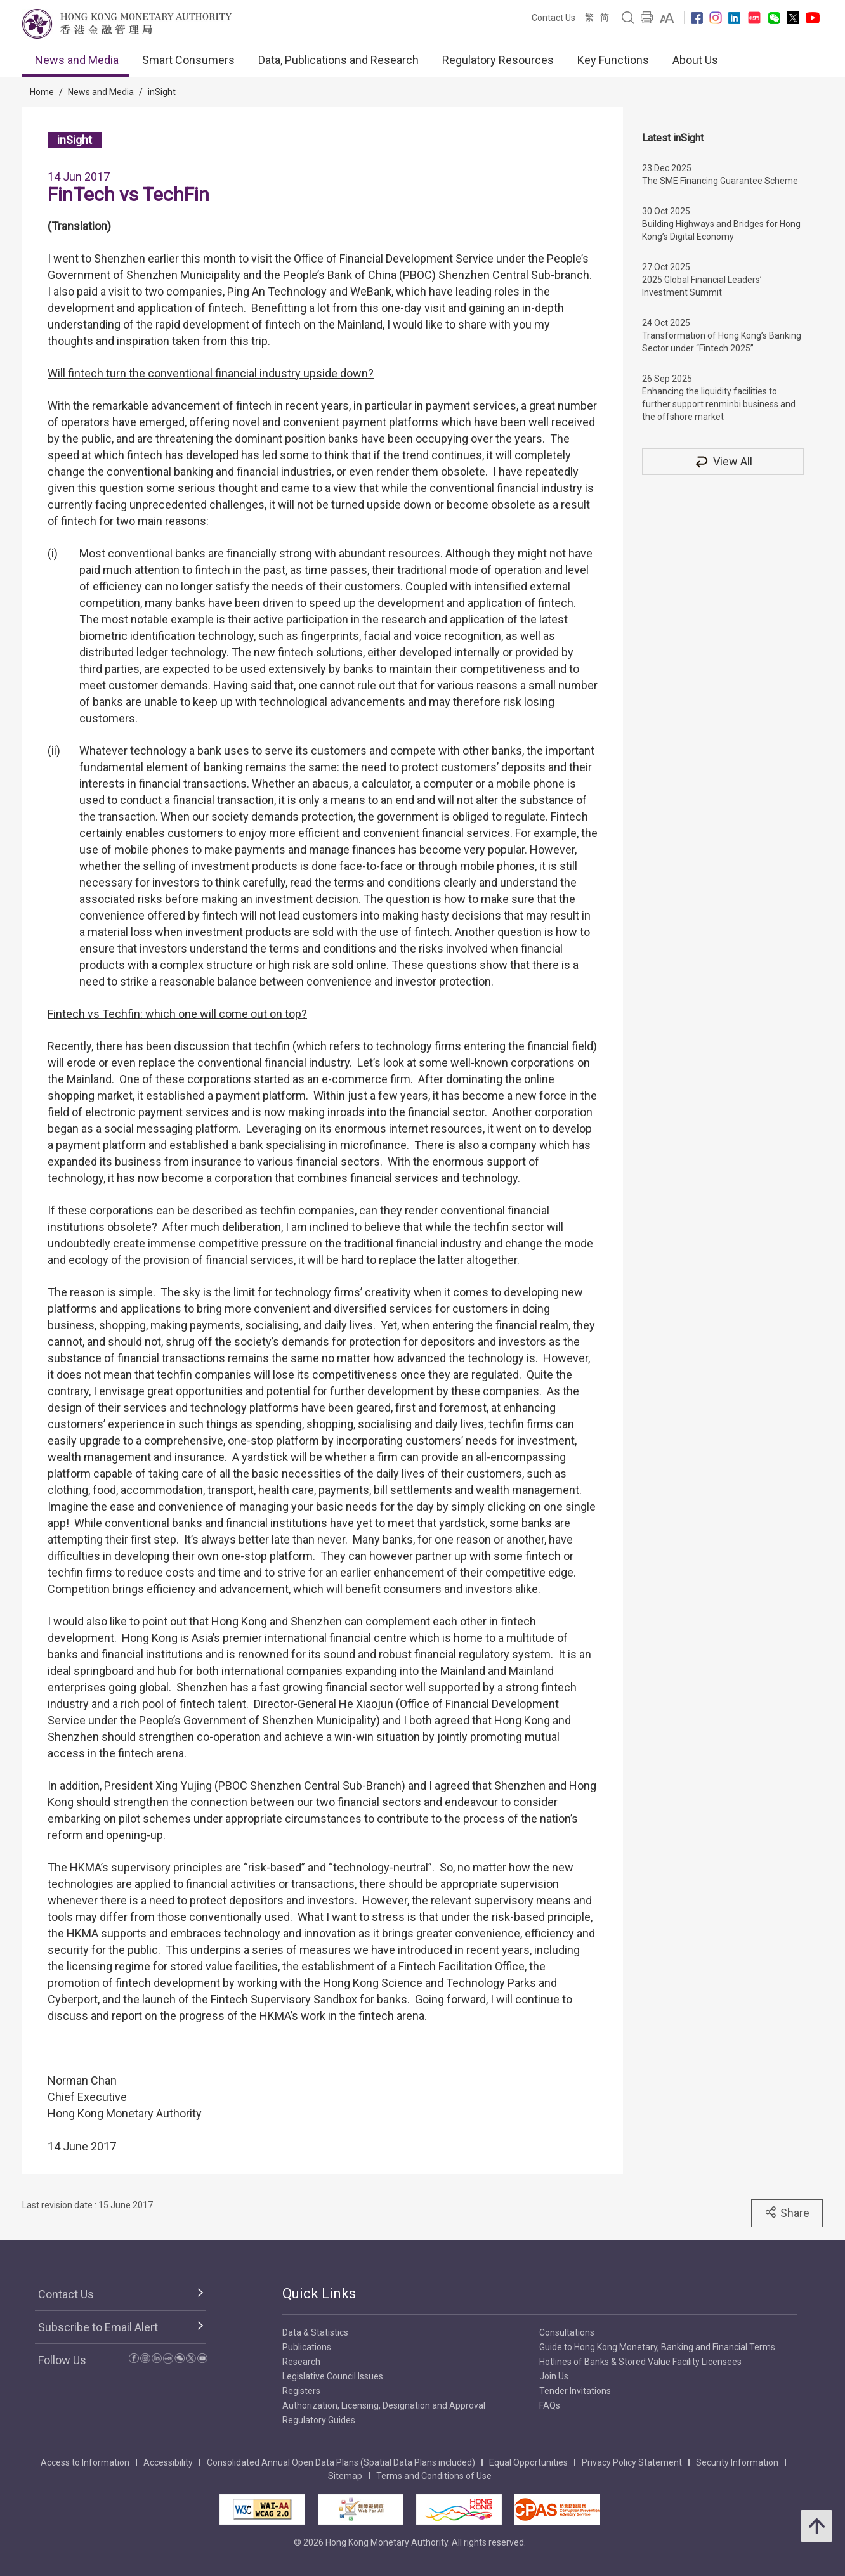 Image resolution: width=845 pixels, height=2576 pixels. Describe the element at coordinates (168, 2462) in the screenshot. I see `Accessibility` at that location.